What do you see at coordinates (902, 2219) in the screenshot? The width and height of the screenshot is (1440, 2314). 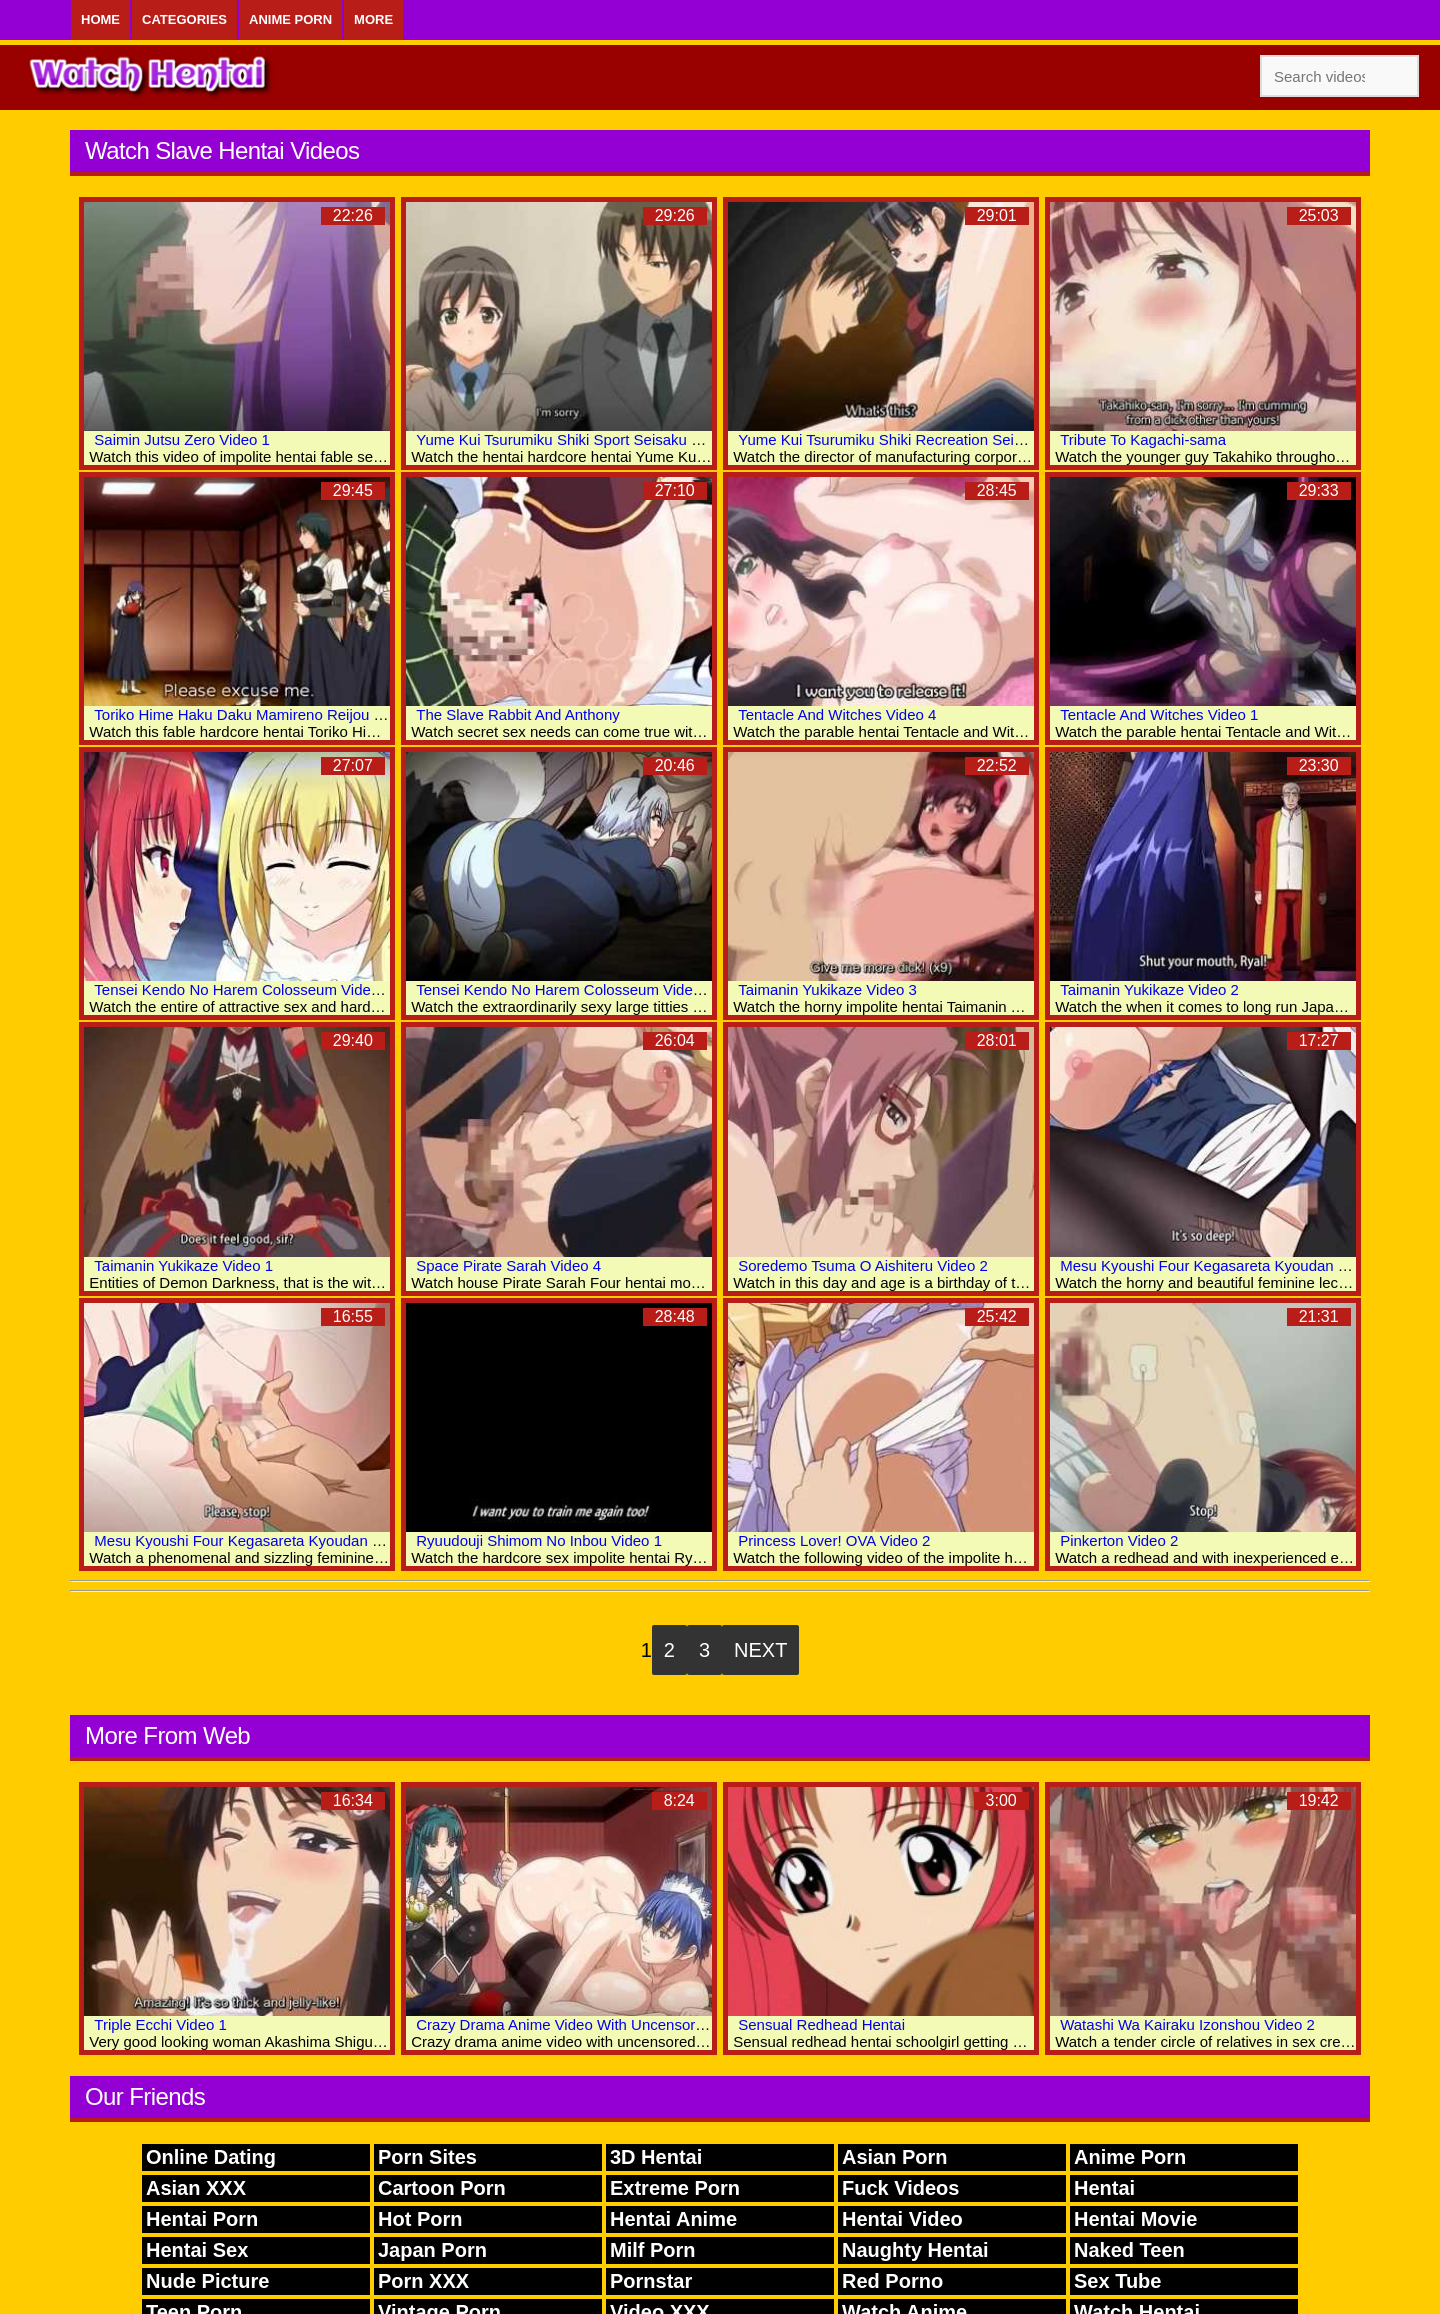 I see `Hentai Video` at bounding box center [902, 2219].